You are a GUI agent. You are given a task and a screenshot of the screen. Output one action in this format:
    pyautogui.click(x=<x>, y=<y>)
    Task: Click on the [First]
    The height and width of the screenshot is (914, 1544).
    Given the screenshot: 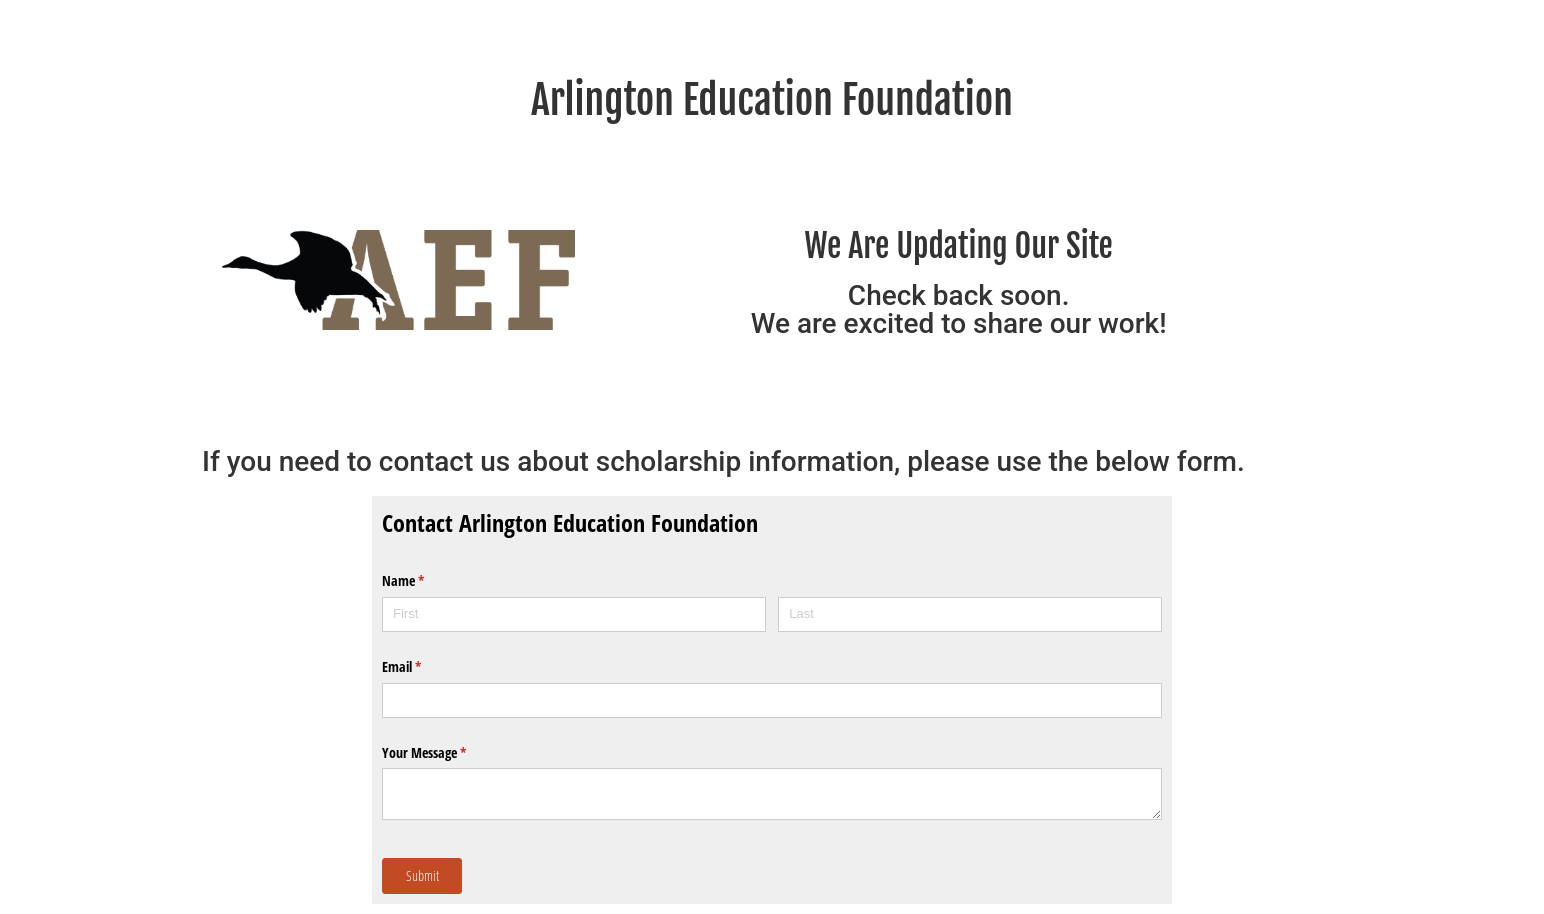 What is the action you would take?
    pyautogui.click(x=574, y=614)
    